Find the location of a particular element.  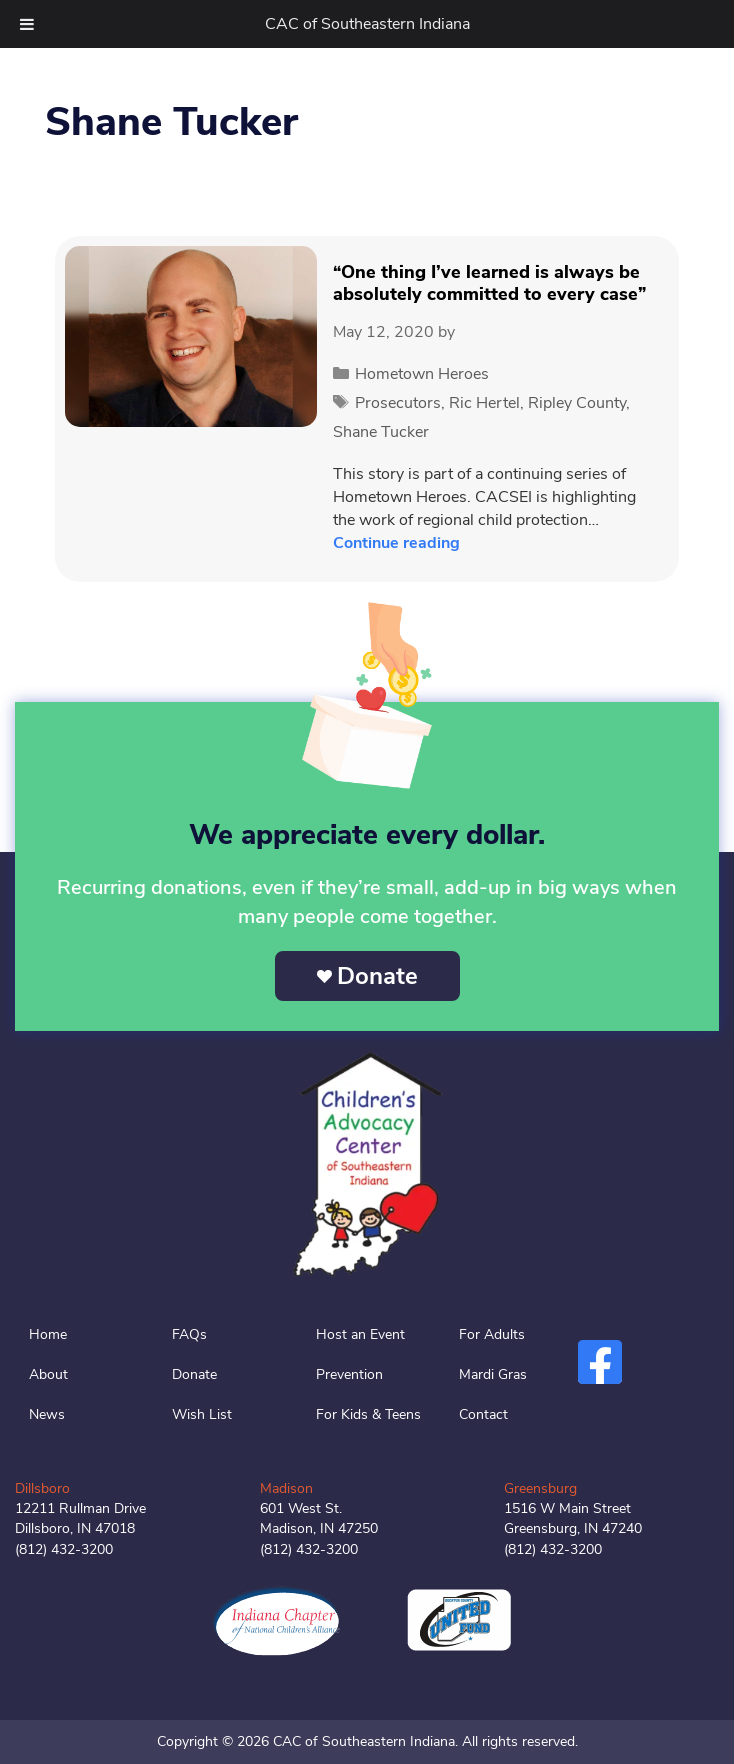

Ric Hertel is located at coordinates (484, 403).